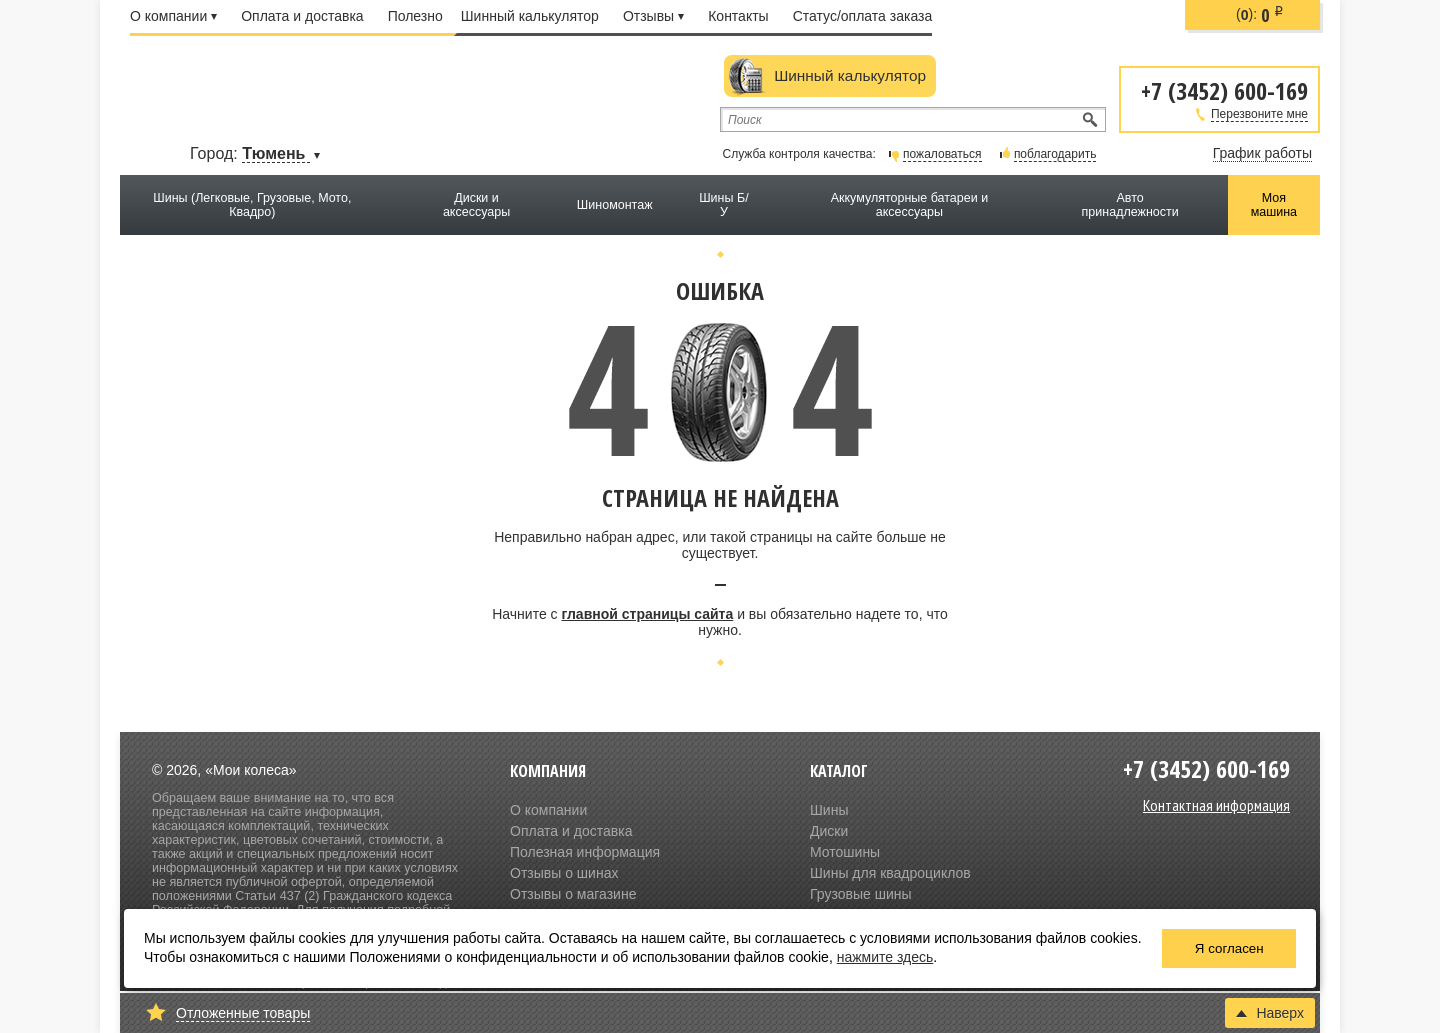 Image resolution: width=1440 pixels, height=1033 pixels. Describe the element at coordinates (415, 16) in the screenshot. I see `Полезно` at that location.